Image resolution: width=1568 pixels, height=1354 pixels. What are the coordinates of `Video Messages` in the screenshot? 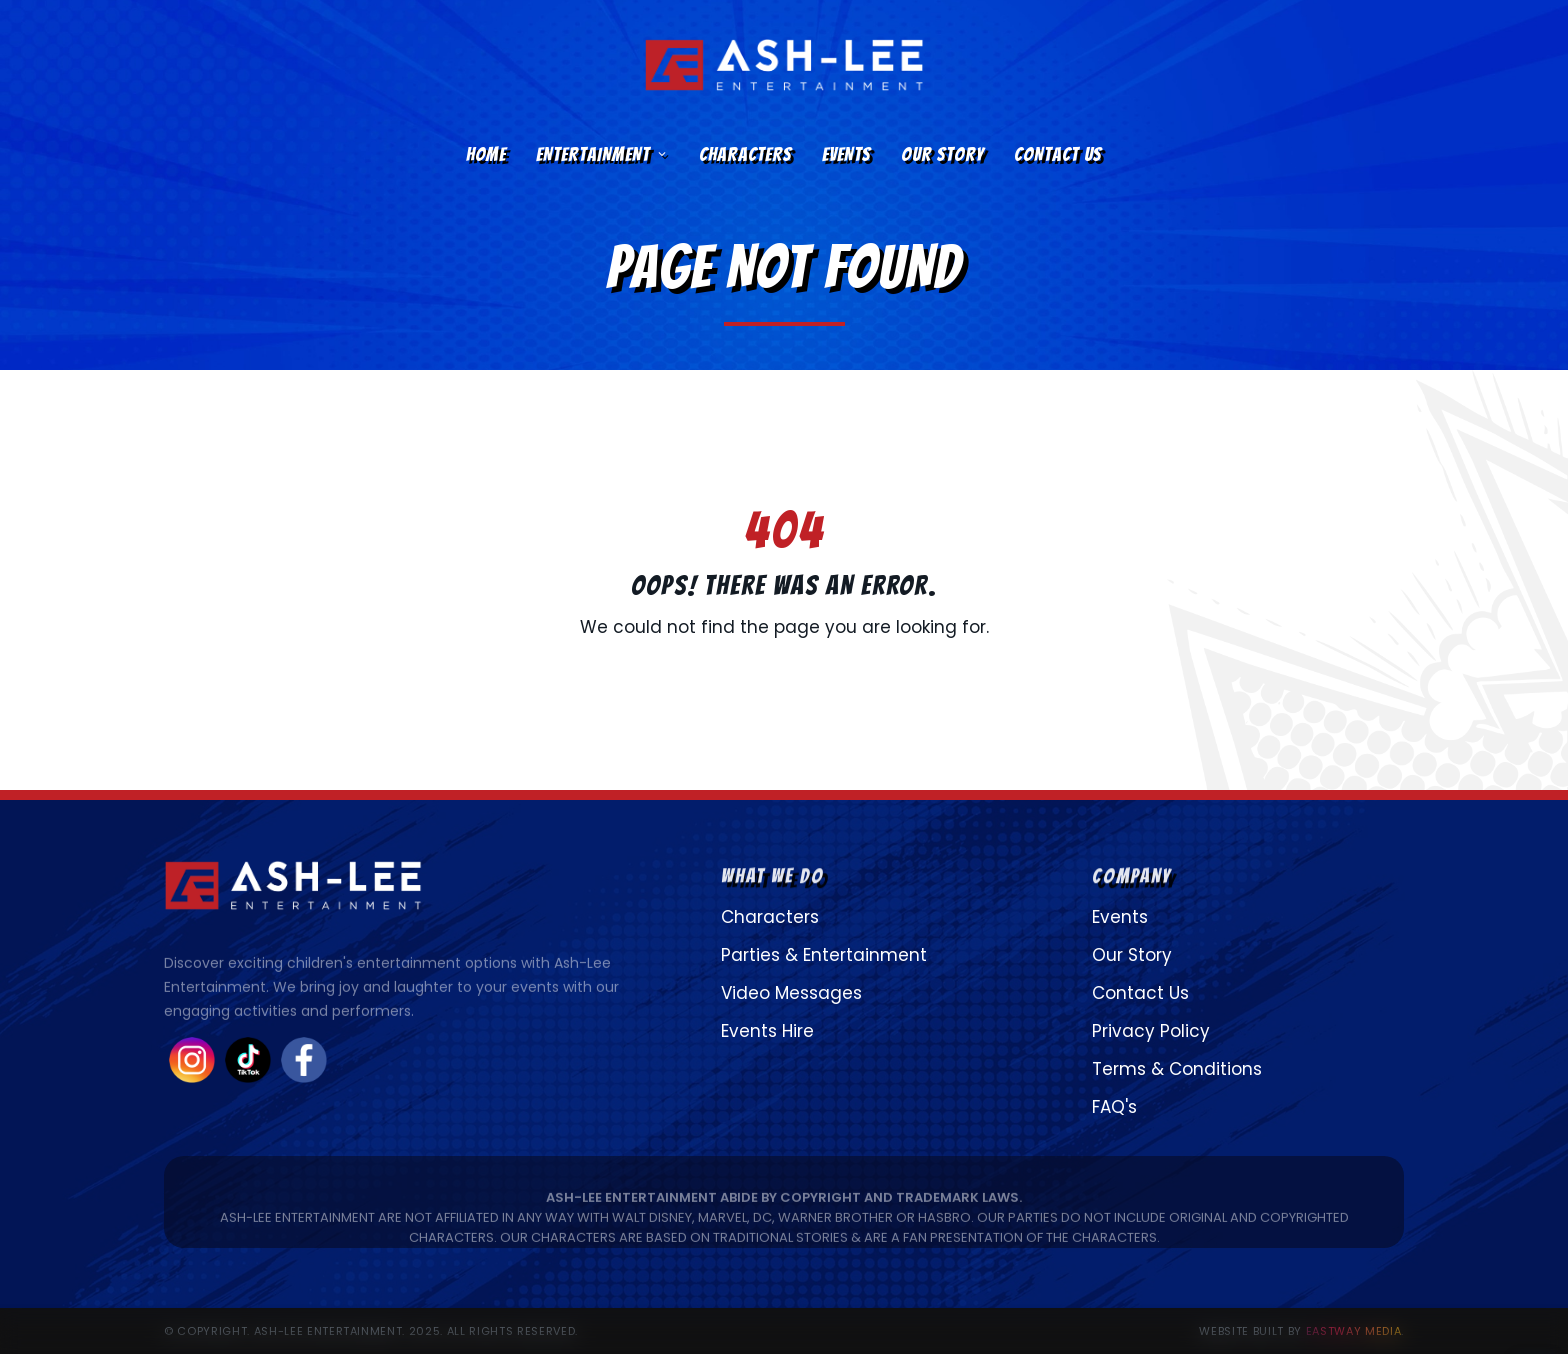 It's located at (791, 993).